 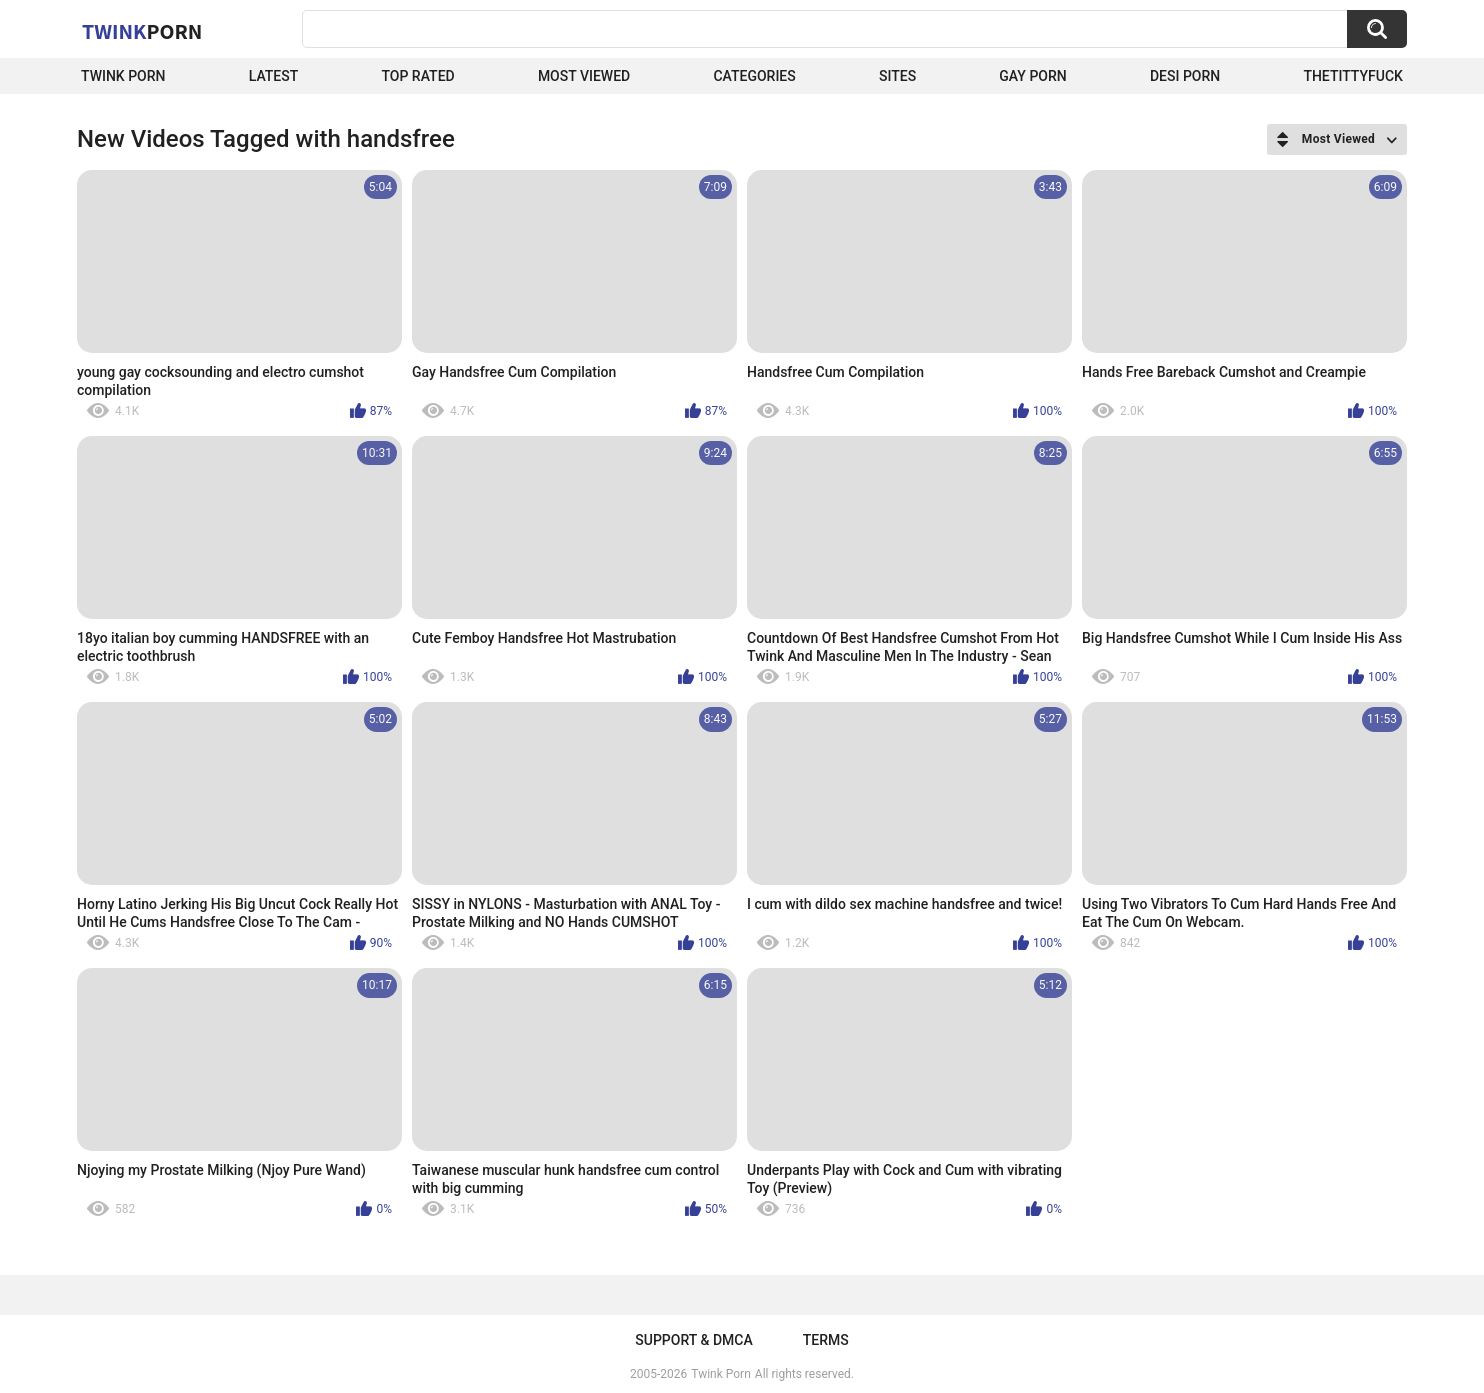 What do you see at coordinates (897, 76) in the screenshot?
I see `Sites` at bounding box center [897, 76].